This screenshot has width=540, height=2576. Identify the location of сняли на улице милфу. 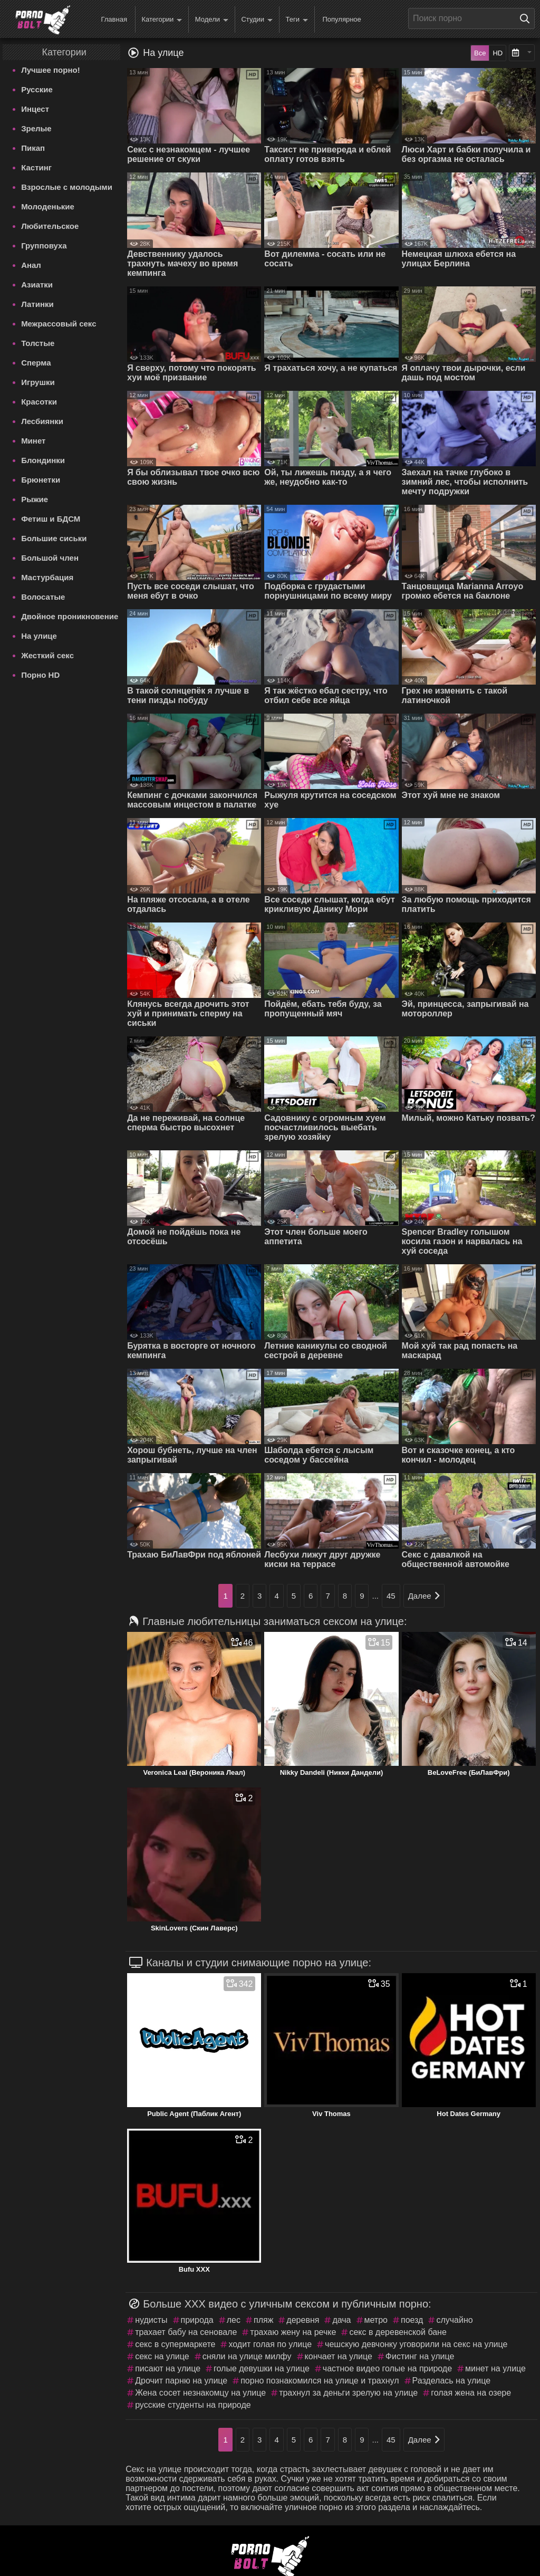
(247, 2356).